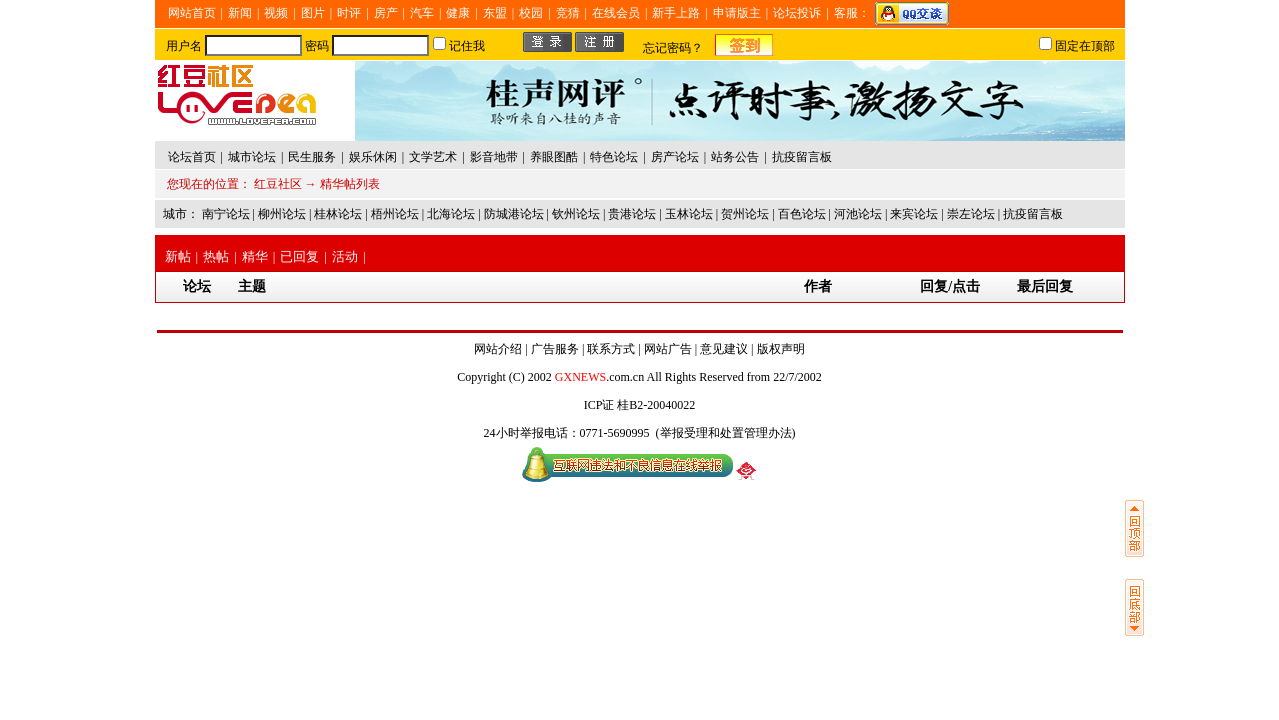 The height and width of the screenshot is (720, 1279). Describe the element at coordinates (858, 214) in the screenshot. I see `河池论坛` at that location.